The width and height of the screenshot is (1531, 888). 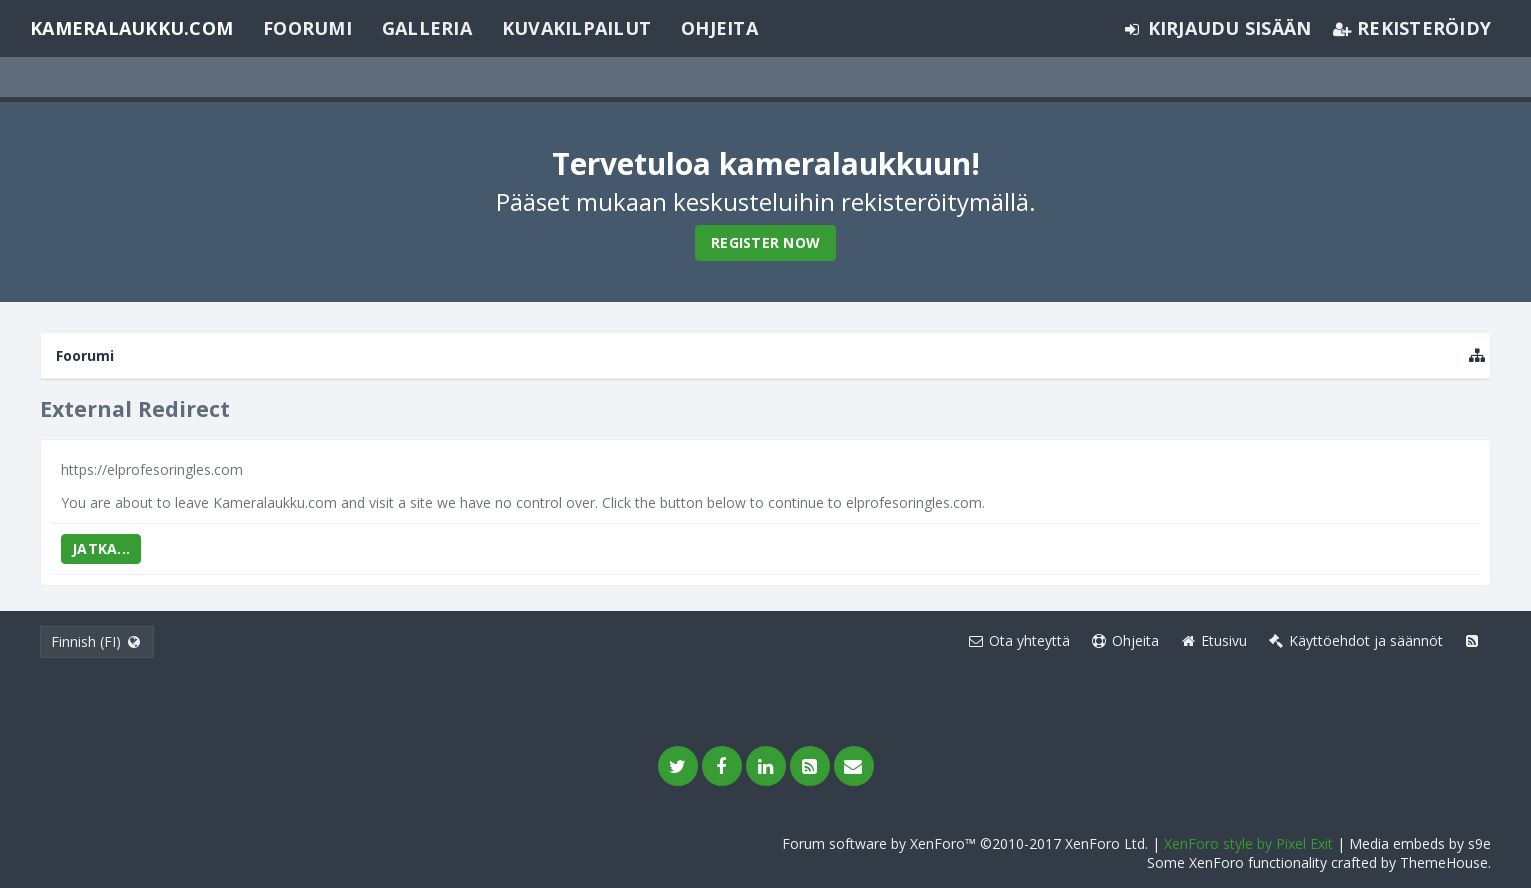 What do you see at coordinates (427, 28) in the screenshot?
I see `Galleria` at bounding box center [427, 28].